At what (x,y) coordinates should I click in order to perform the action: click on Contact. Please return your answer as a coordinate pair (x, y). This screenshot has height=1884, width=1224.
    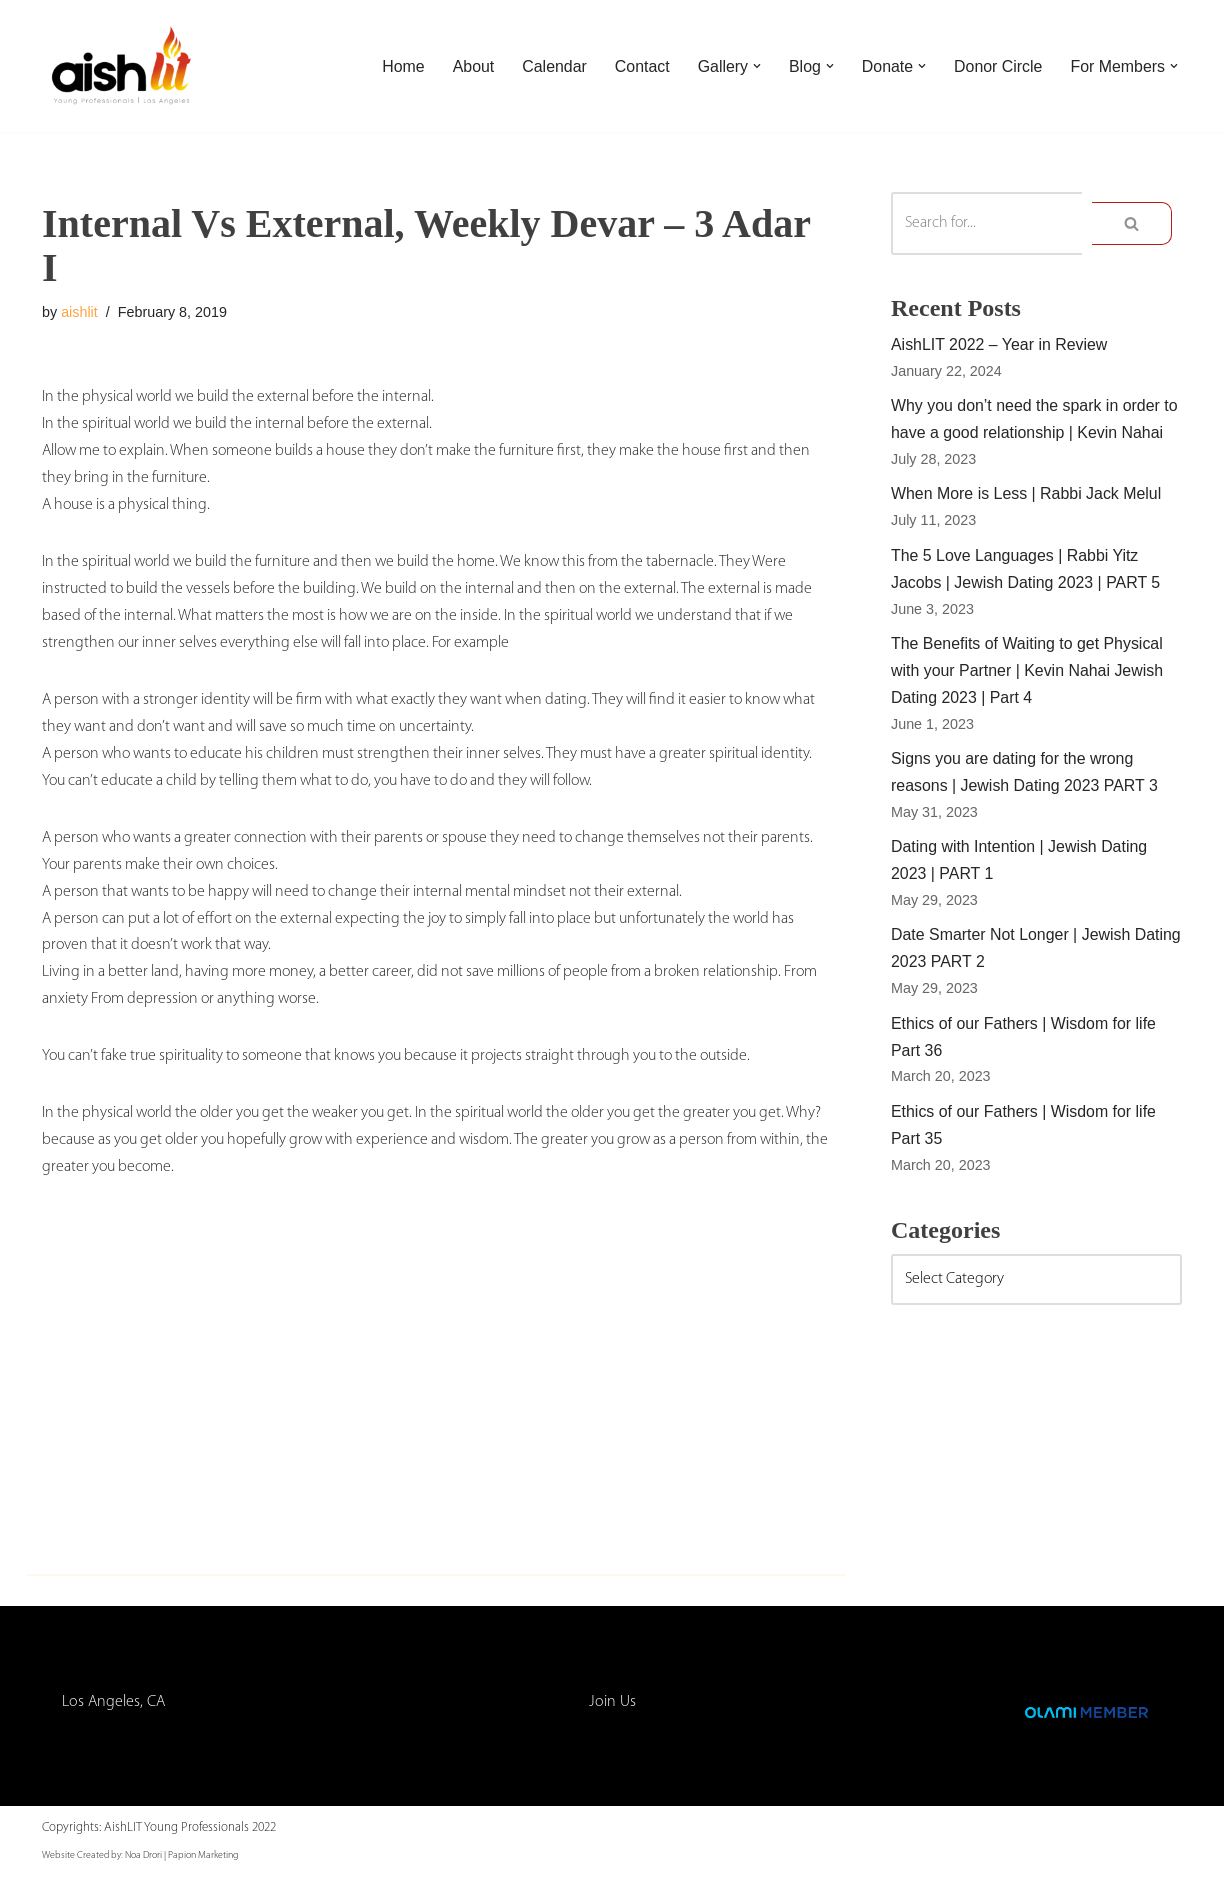
    Looking at the image, I should click on (640, 66).